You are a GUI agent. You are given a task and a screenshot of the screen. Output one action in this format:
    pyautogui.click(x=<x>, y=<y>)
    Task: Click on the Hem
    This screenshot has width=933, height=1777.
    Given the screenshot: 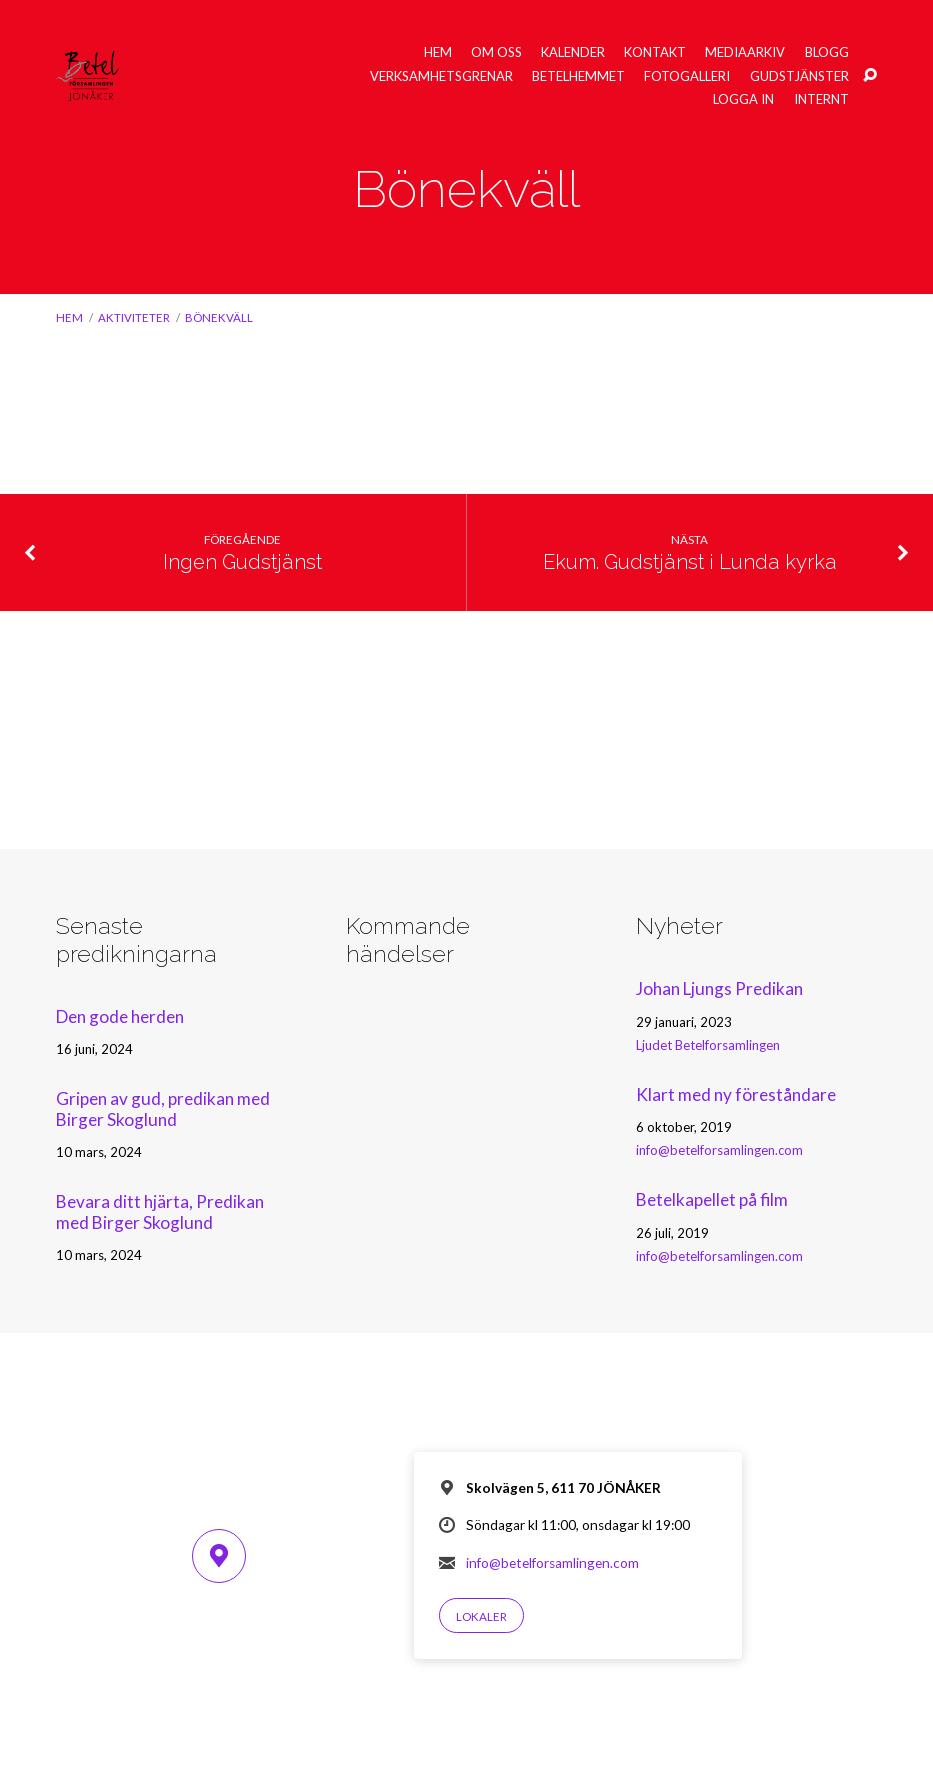 What is the action you would take?
    pyautogui.click(x=438, y=52)
    